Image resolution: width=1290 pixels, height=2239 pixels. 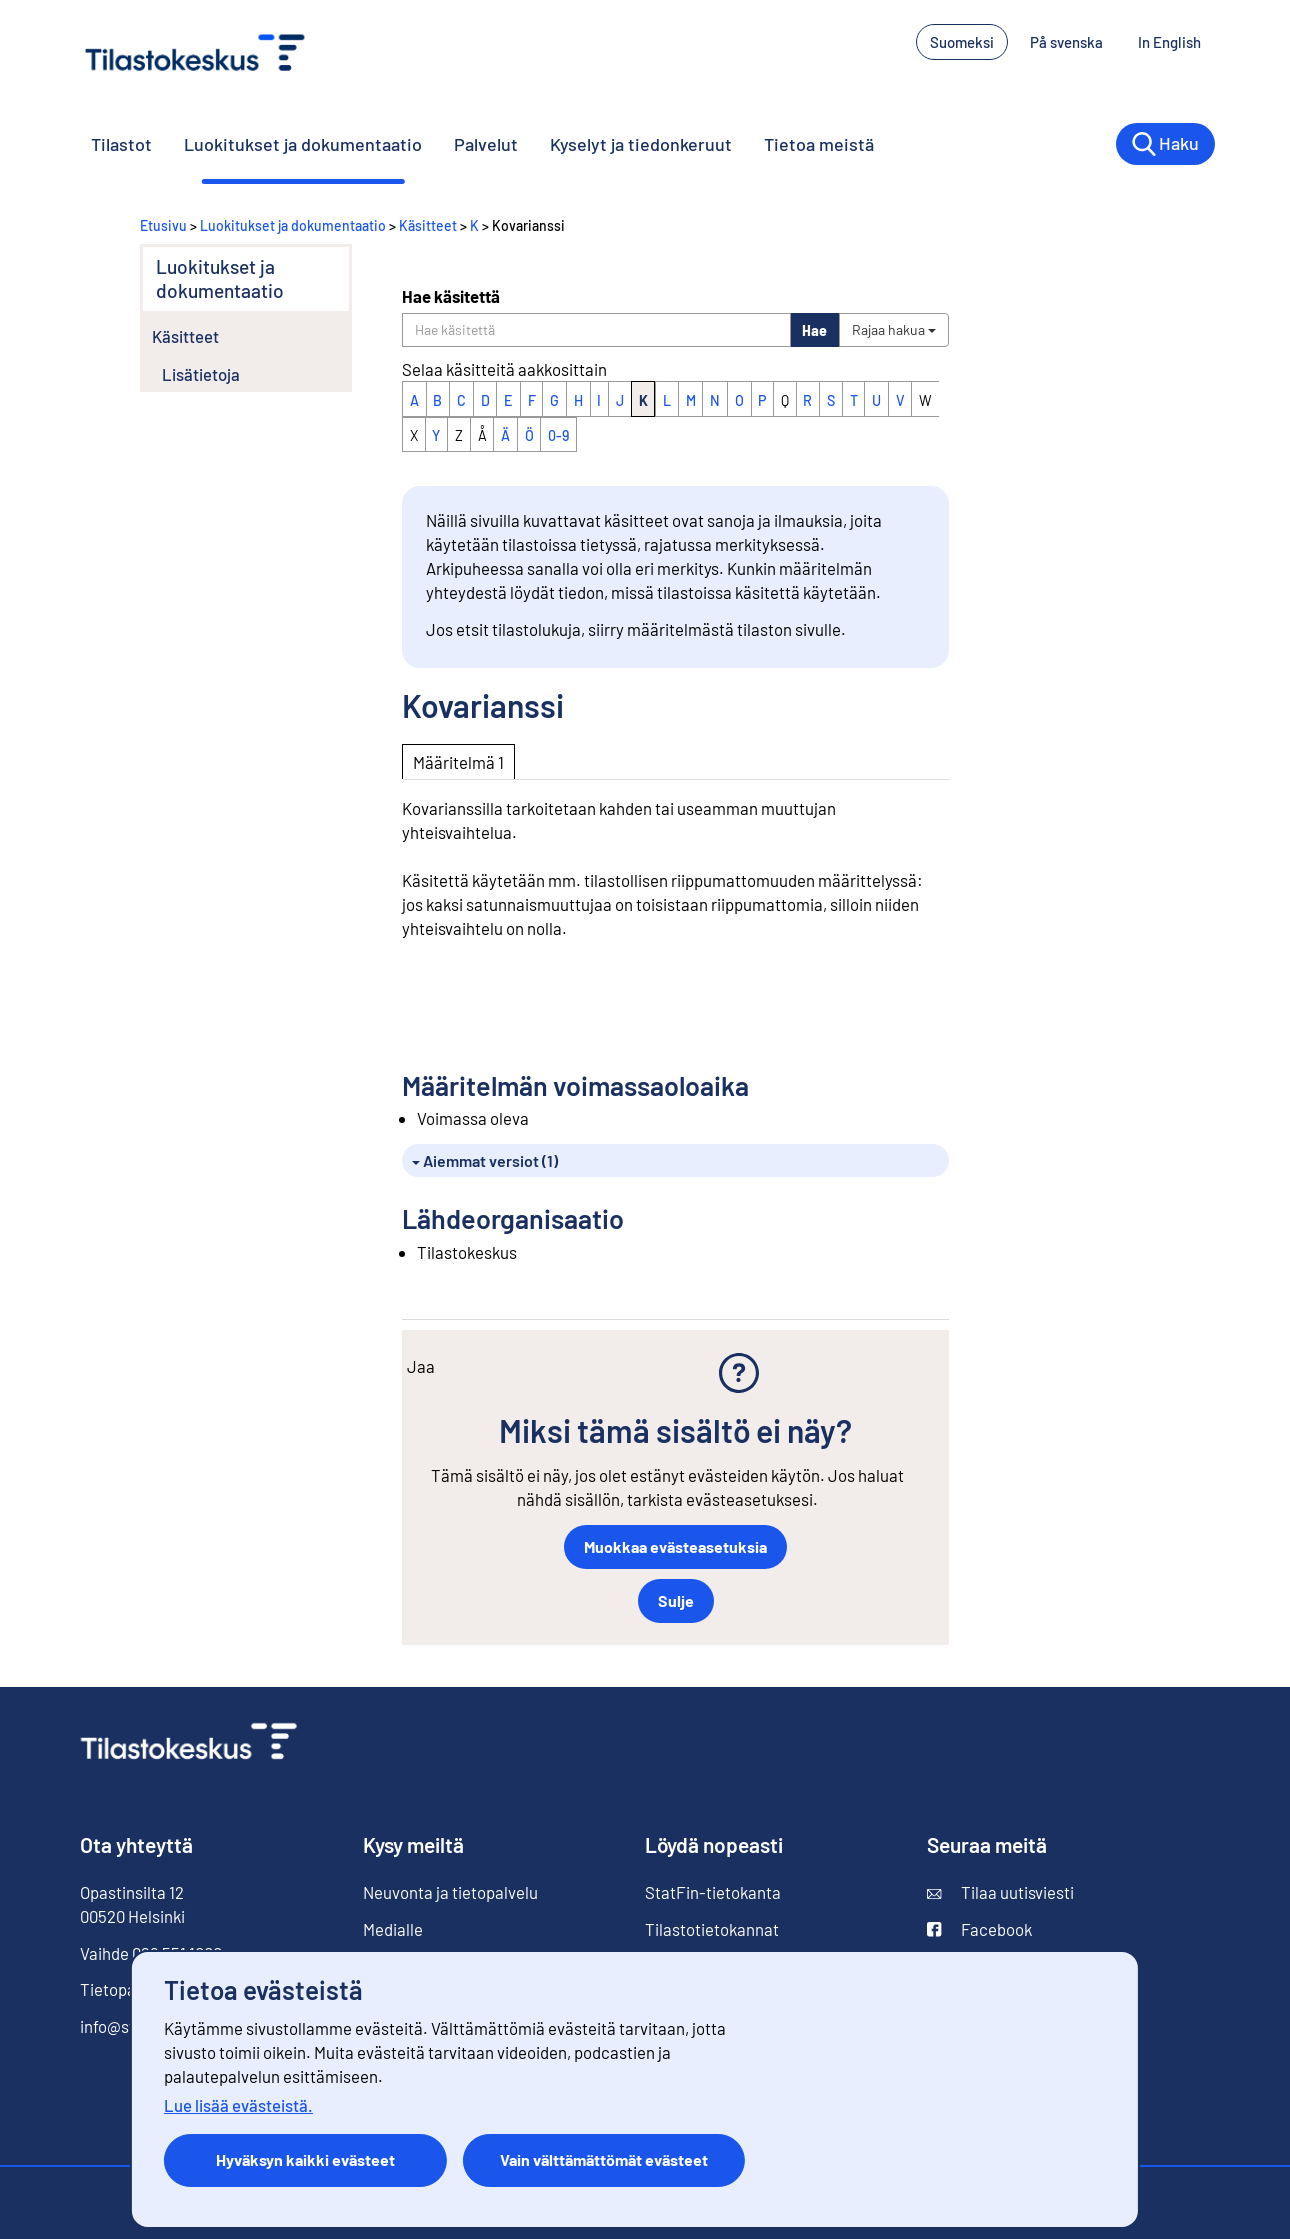 What do you see at coordinates (713, 1892) in the screenshot?
I see `StatFin-tietokanta` at bounding box center [713, 1892].